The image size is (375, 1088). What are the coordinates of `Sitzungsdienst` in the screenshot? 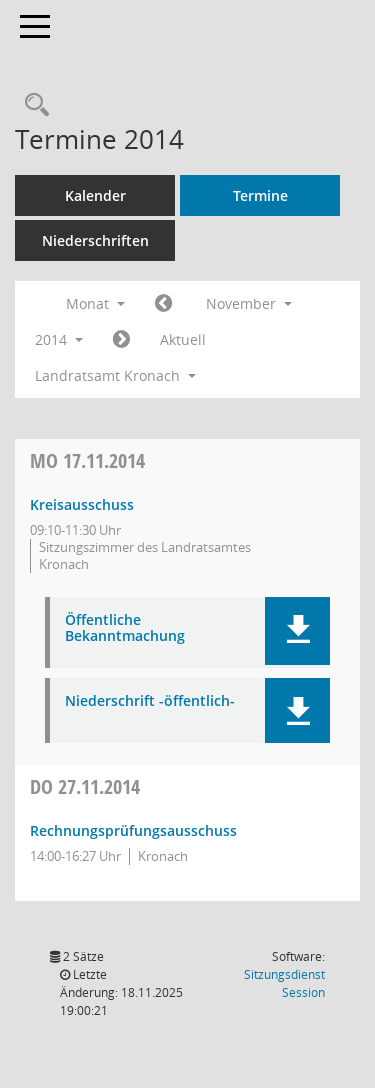 It's located at (284, 983).